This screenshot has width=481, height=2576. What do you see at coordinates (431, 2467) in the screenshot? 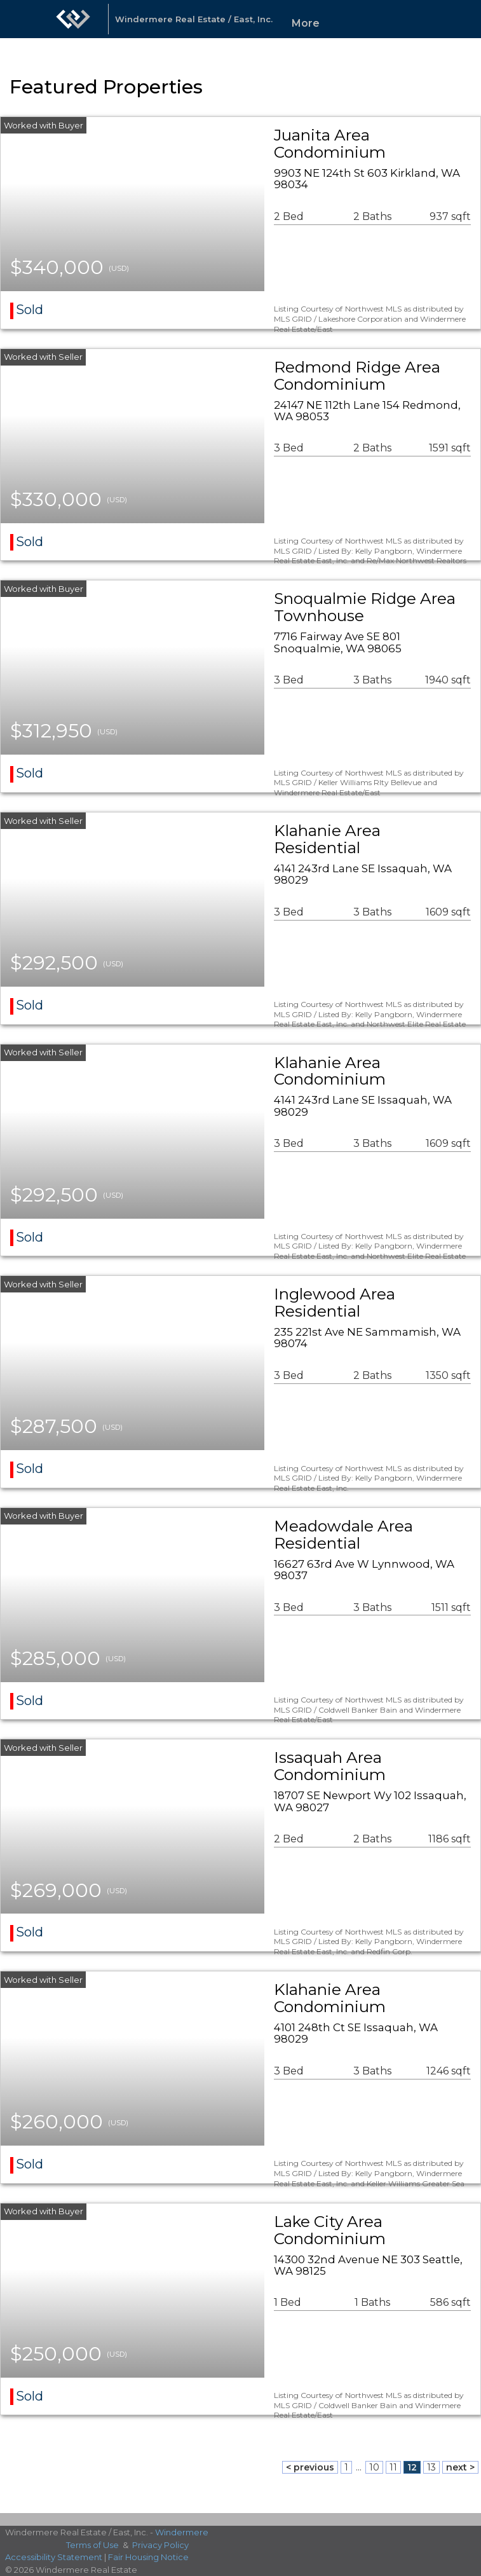
I see `13` at bounding box center [431, 2467].